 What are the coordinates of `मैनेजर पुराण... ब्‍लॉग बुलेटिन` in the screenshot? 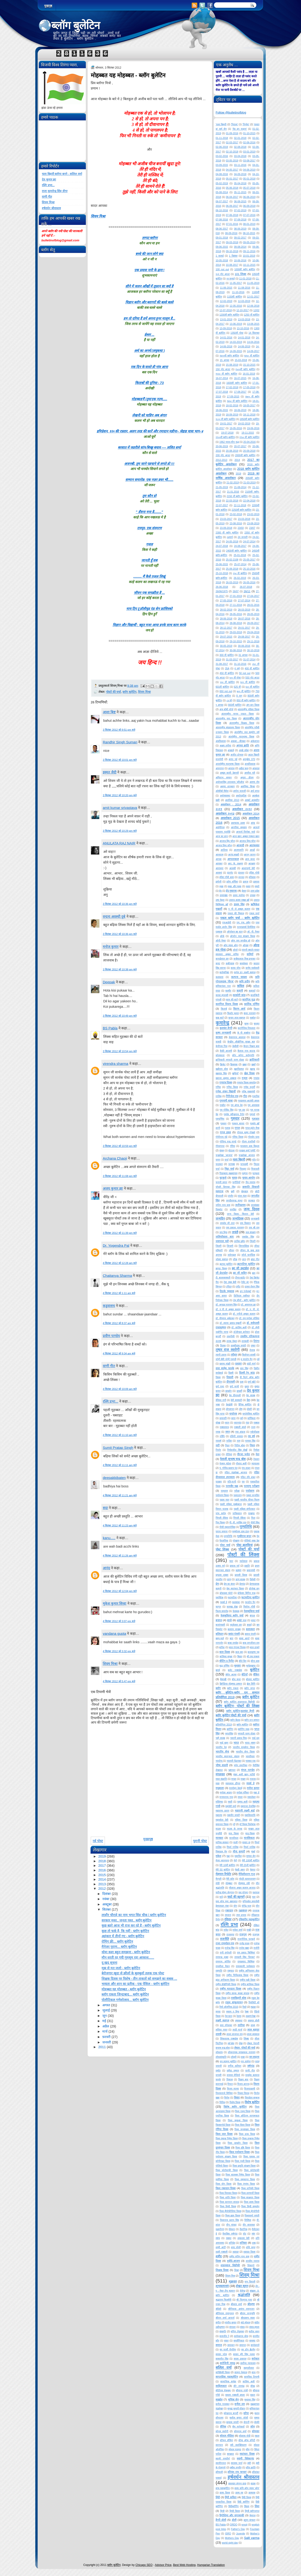 It's located at (119, 1947).